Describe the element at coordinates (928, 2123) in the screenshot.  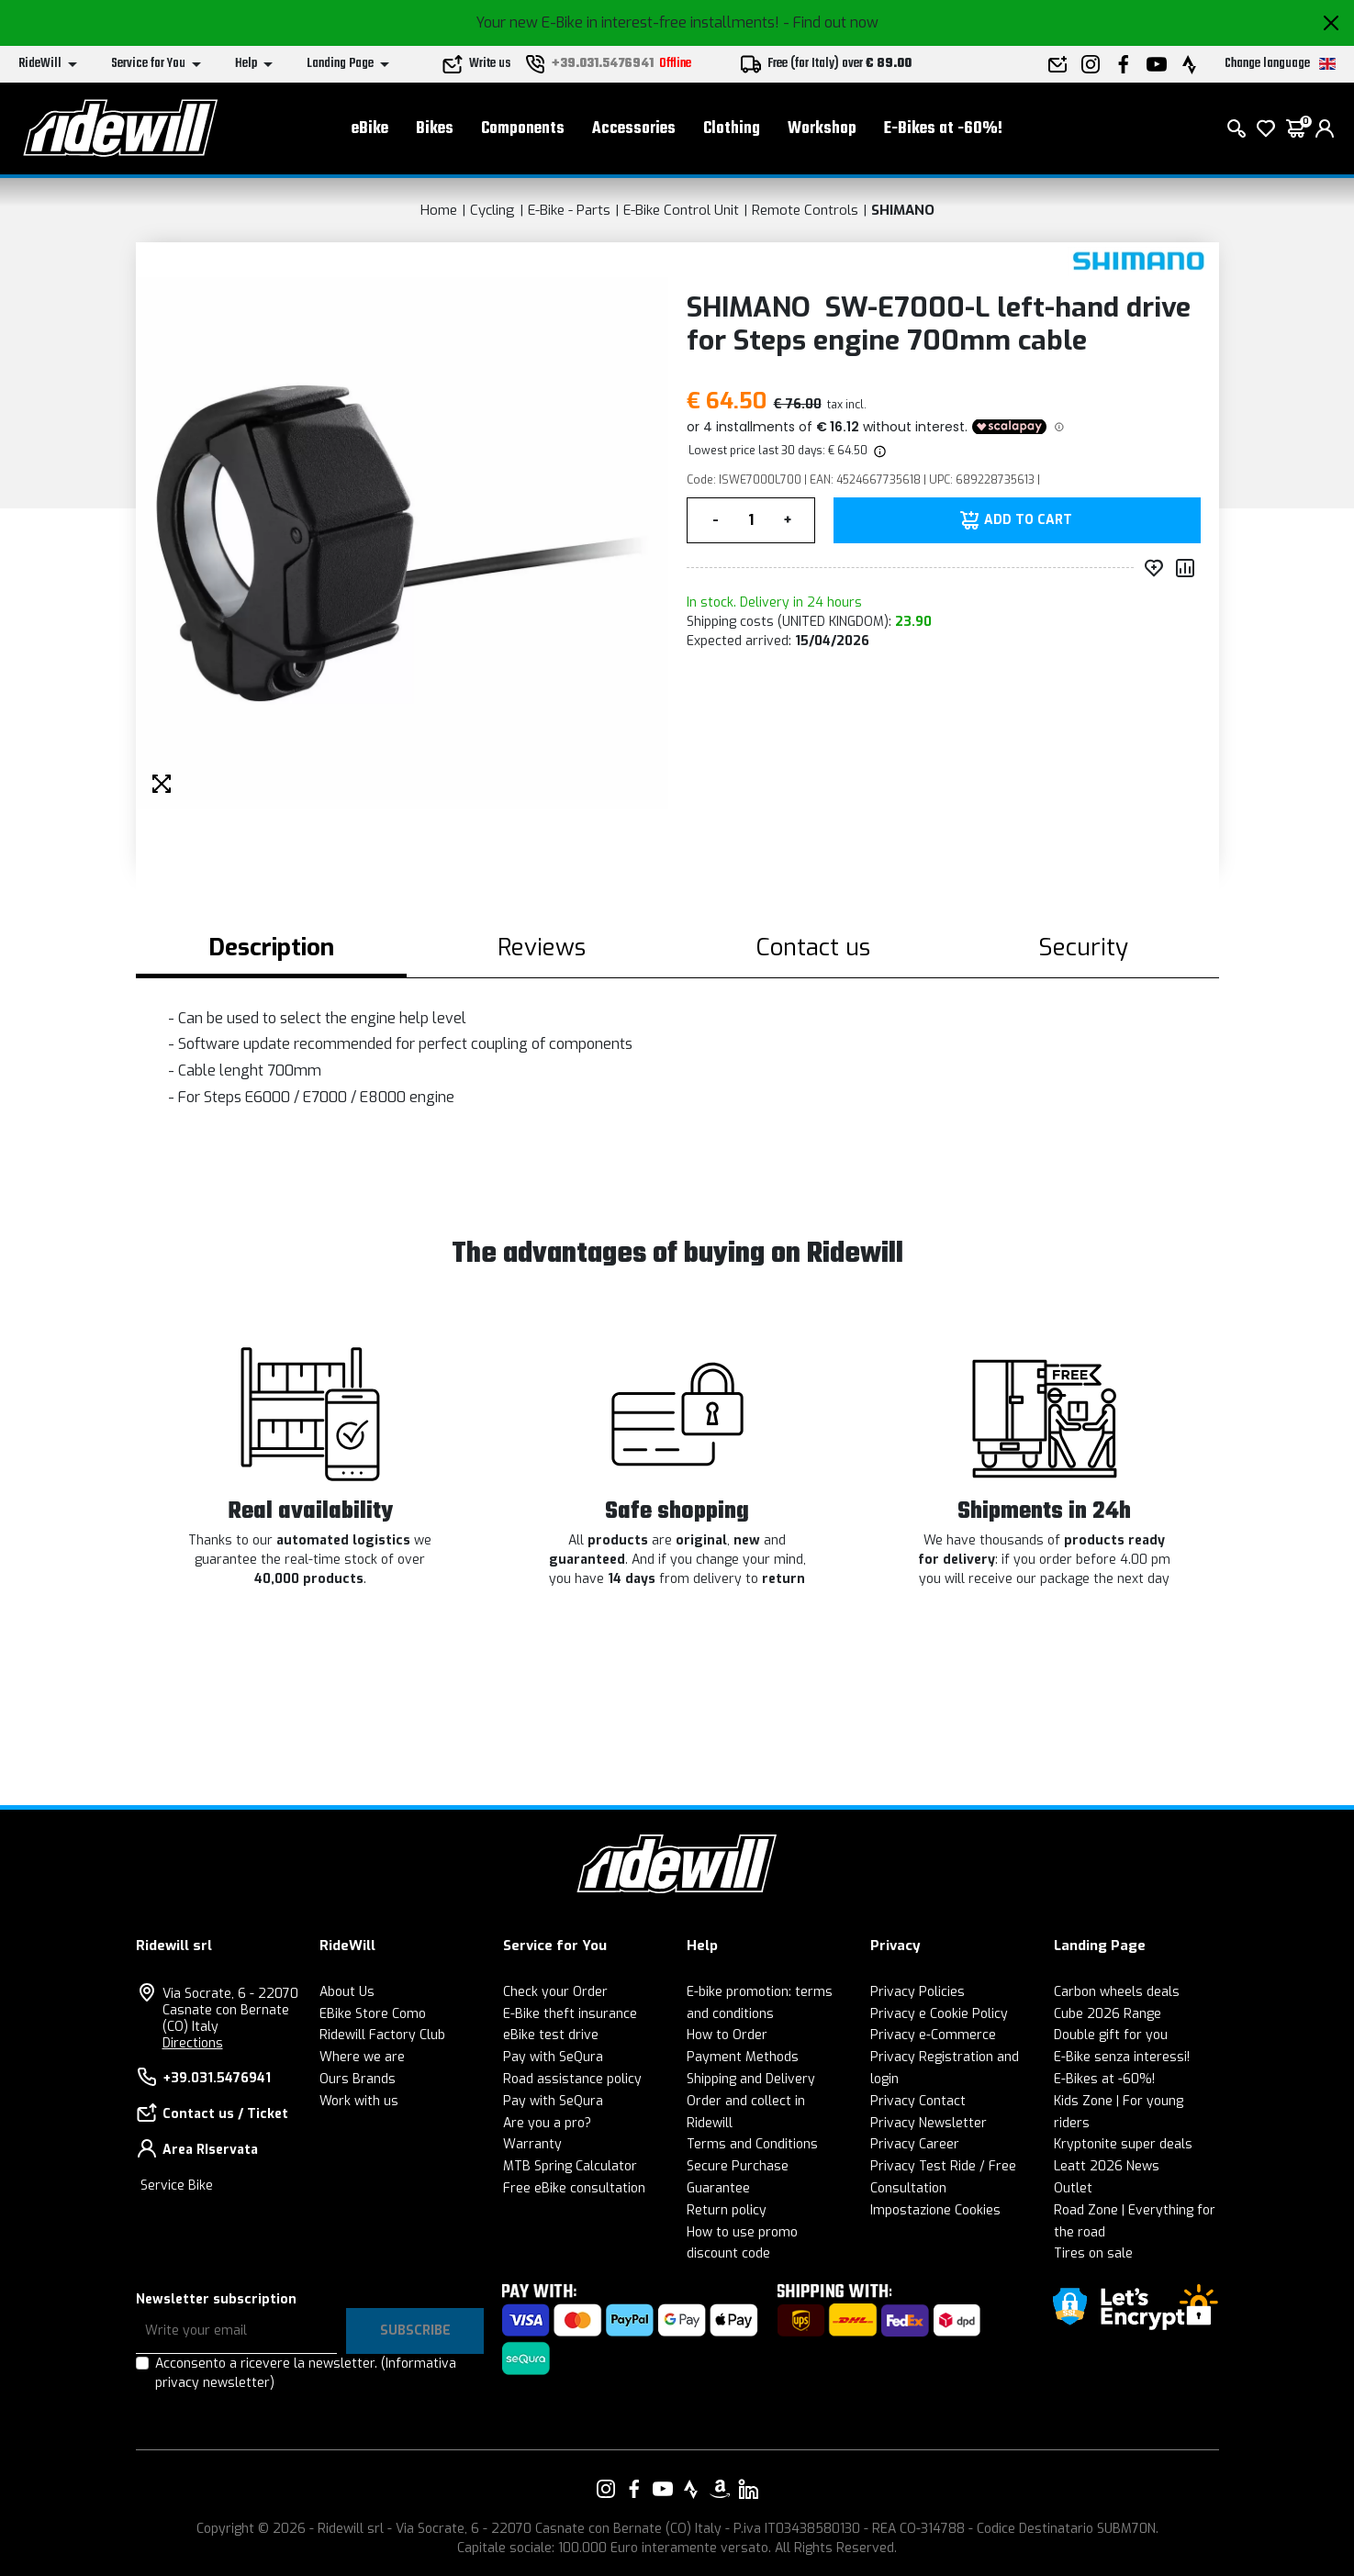
I see `Privacy Newsletter` at that location.